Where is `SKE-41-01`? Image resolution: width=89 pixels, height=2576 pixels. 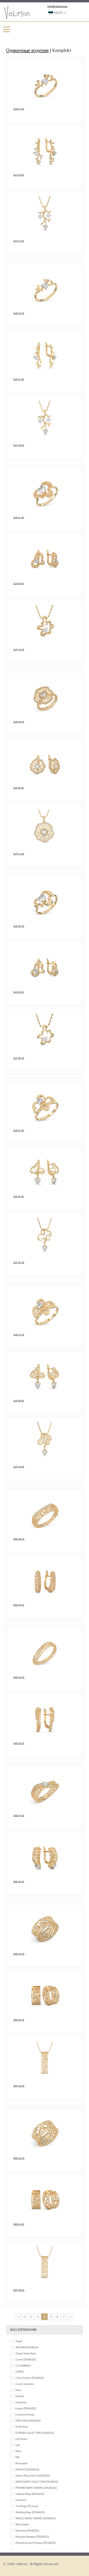 SKE-41-01 is located at coordinates (18, 2224).